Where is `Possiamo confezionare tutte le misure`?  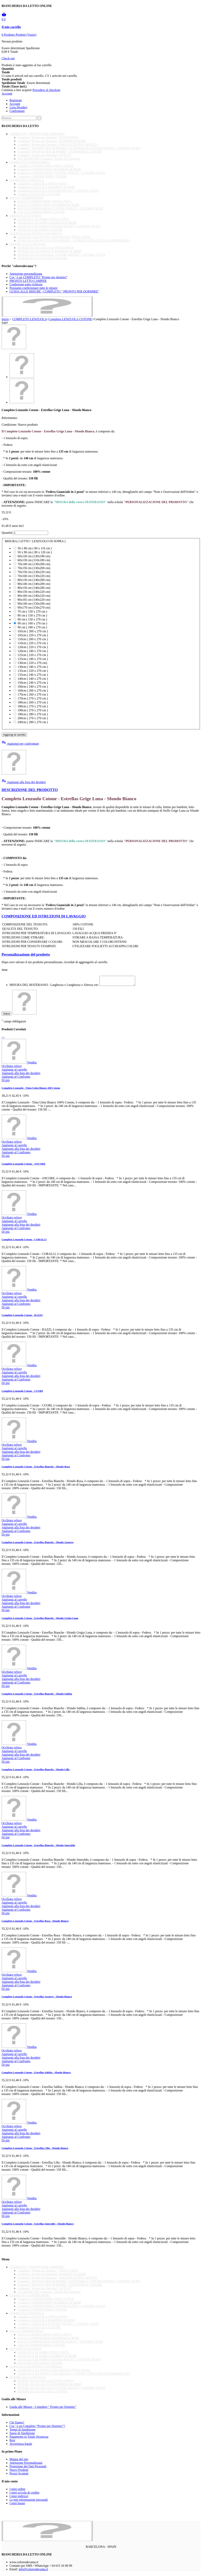 Possiamo confezionare tutte le misure is located at coordinates (33, 288).